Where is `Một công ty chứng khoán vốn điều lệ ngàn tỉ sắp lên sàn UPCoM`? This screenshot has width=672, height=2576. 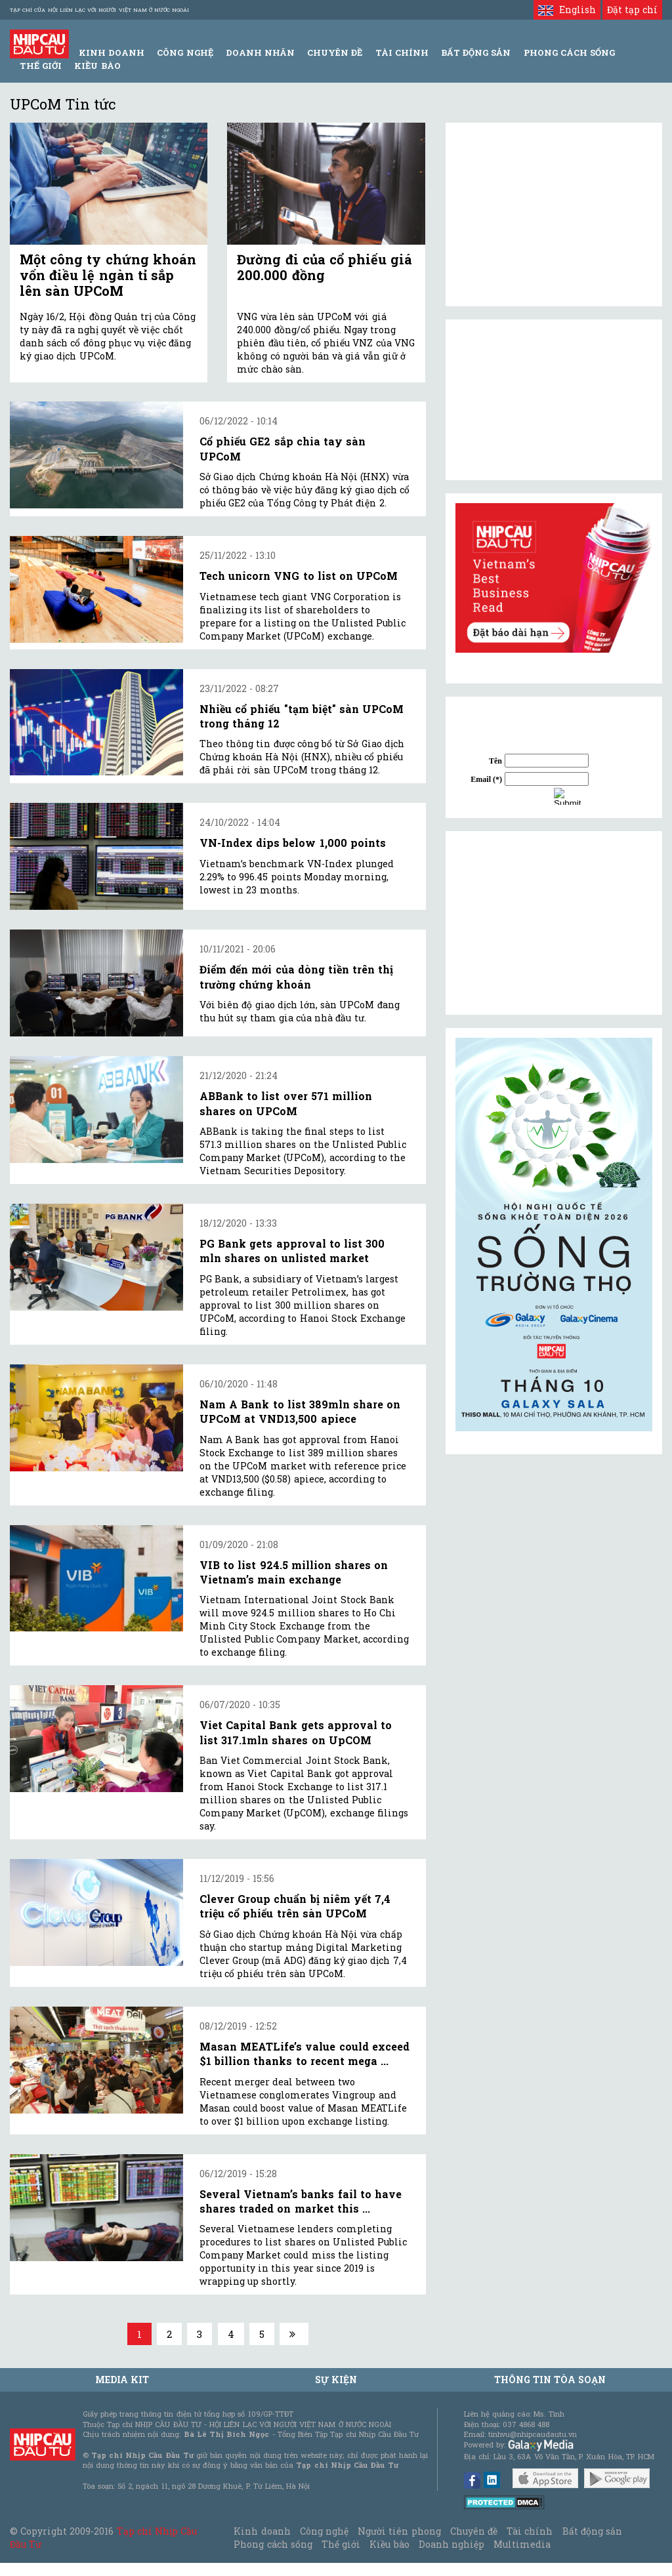 Một công ty chứng khoán vốn điều lệ ngàn tỉ sắp lên sàn UPCoM is located at coordinates (108, 275).